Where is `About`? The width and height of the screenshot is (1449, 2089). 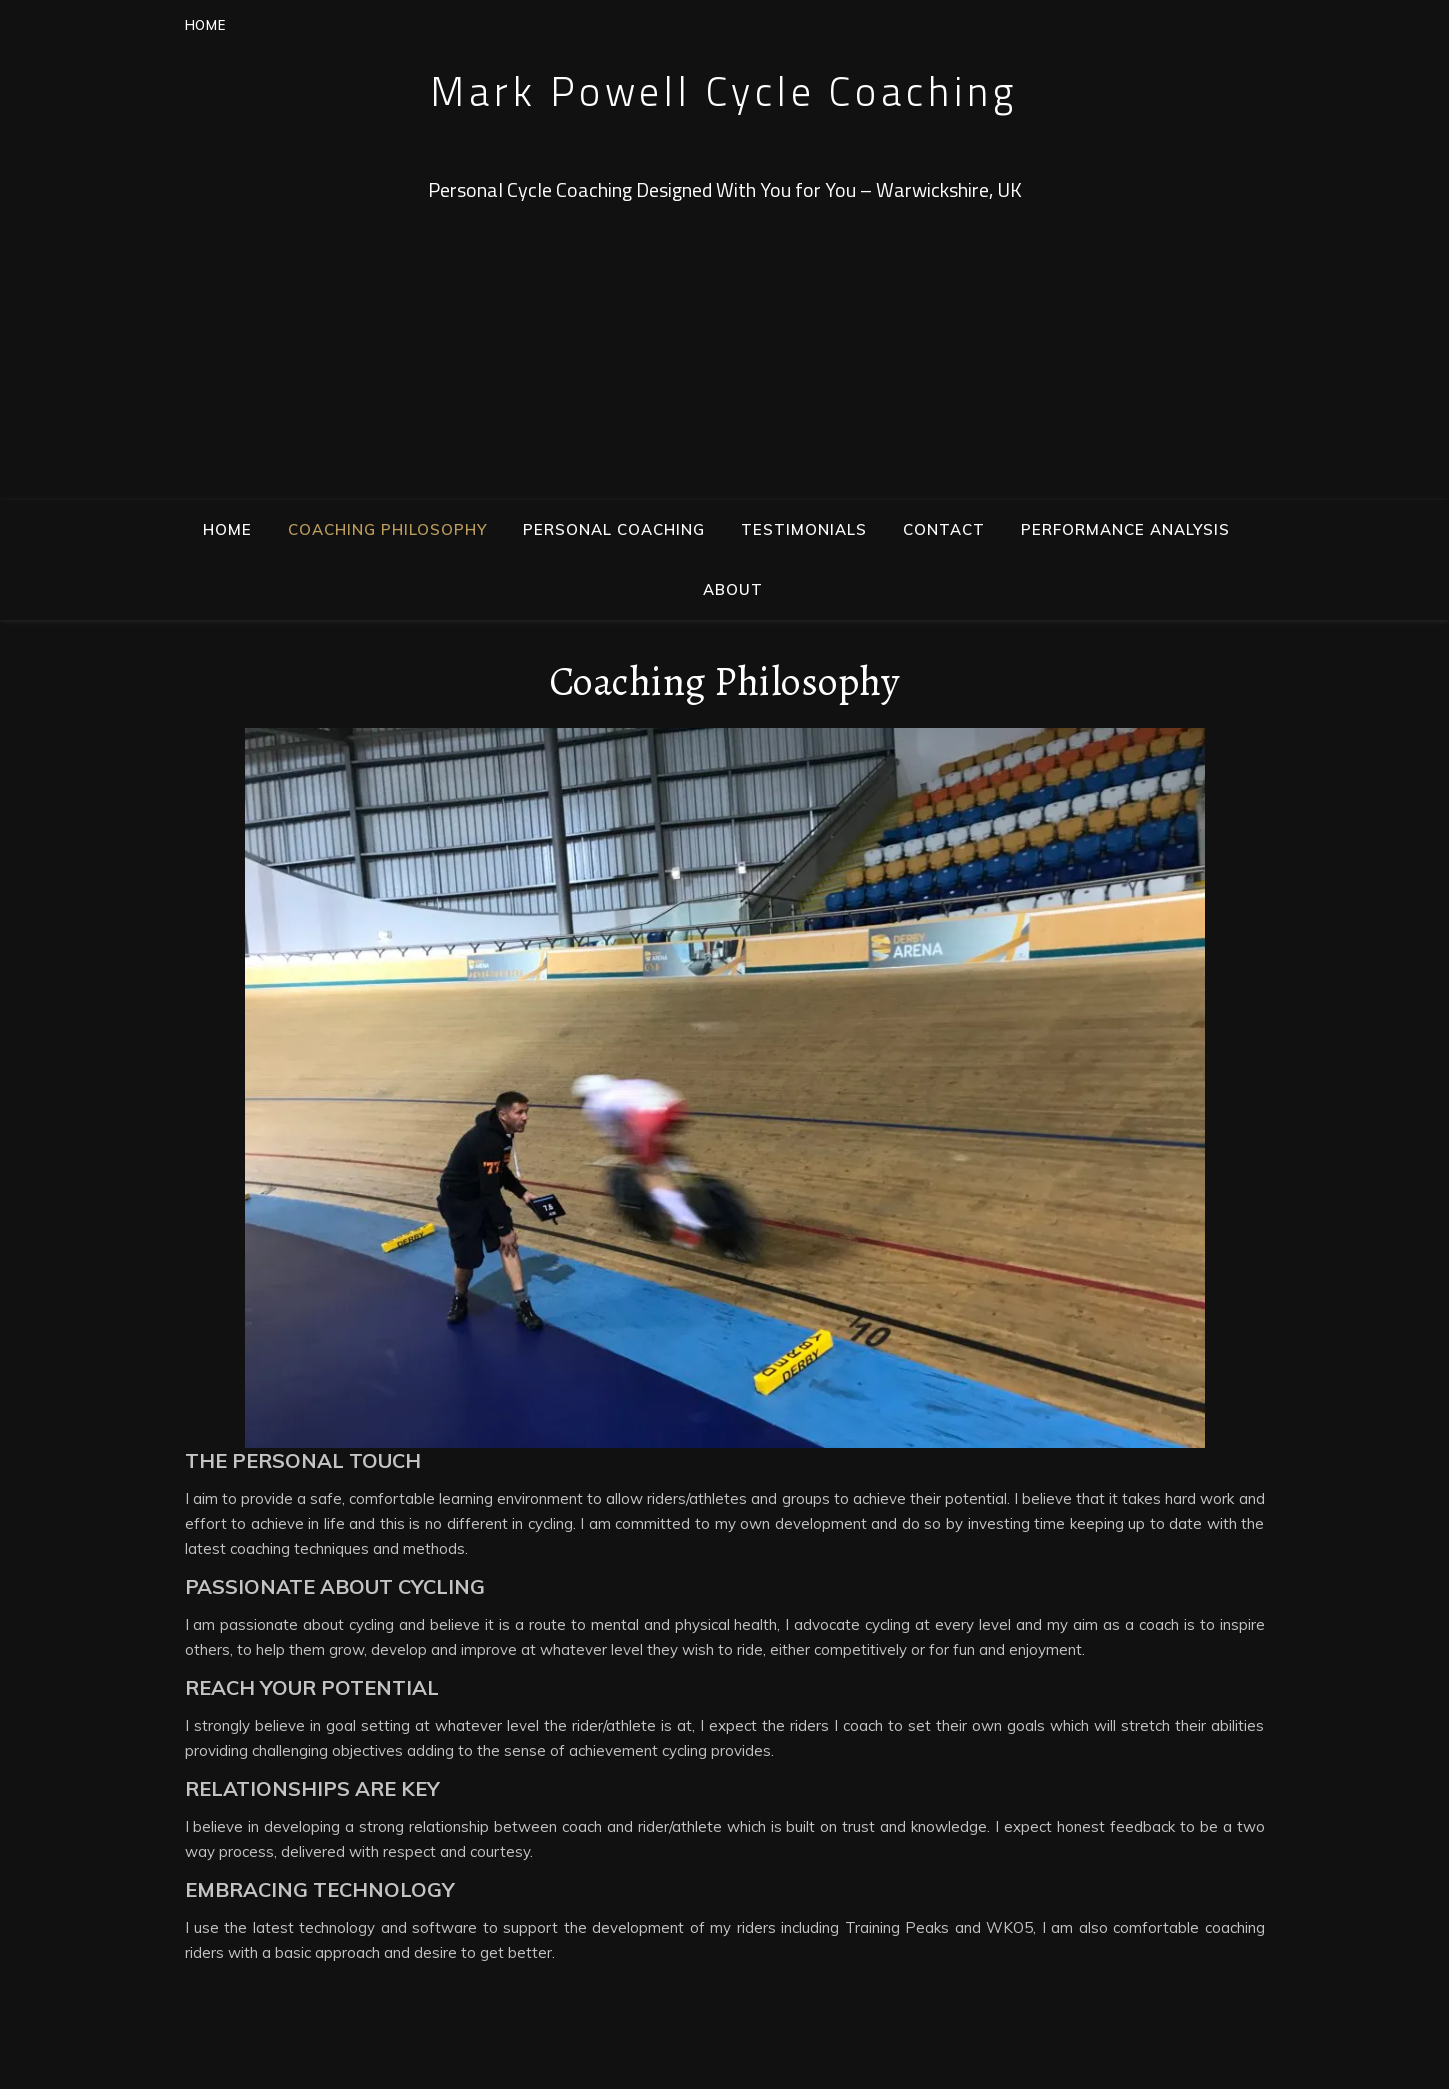 About is located at coordinates (733, 589).